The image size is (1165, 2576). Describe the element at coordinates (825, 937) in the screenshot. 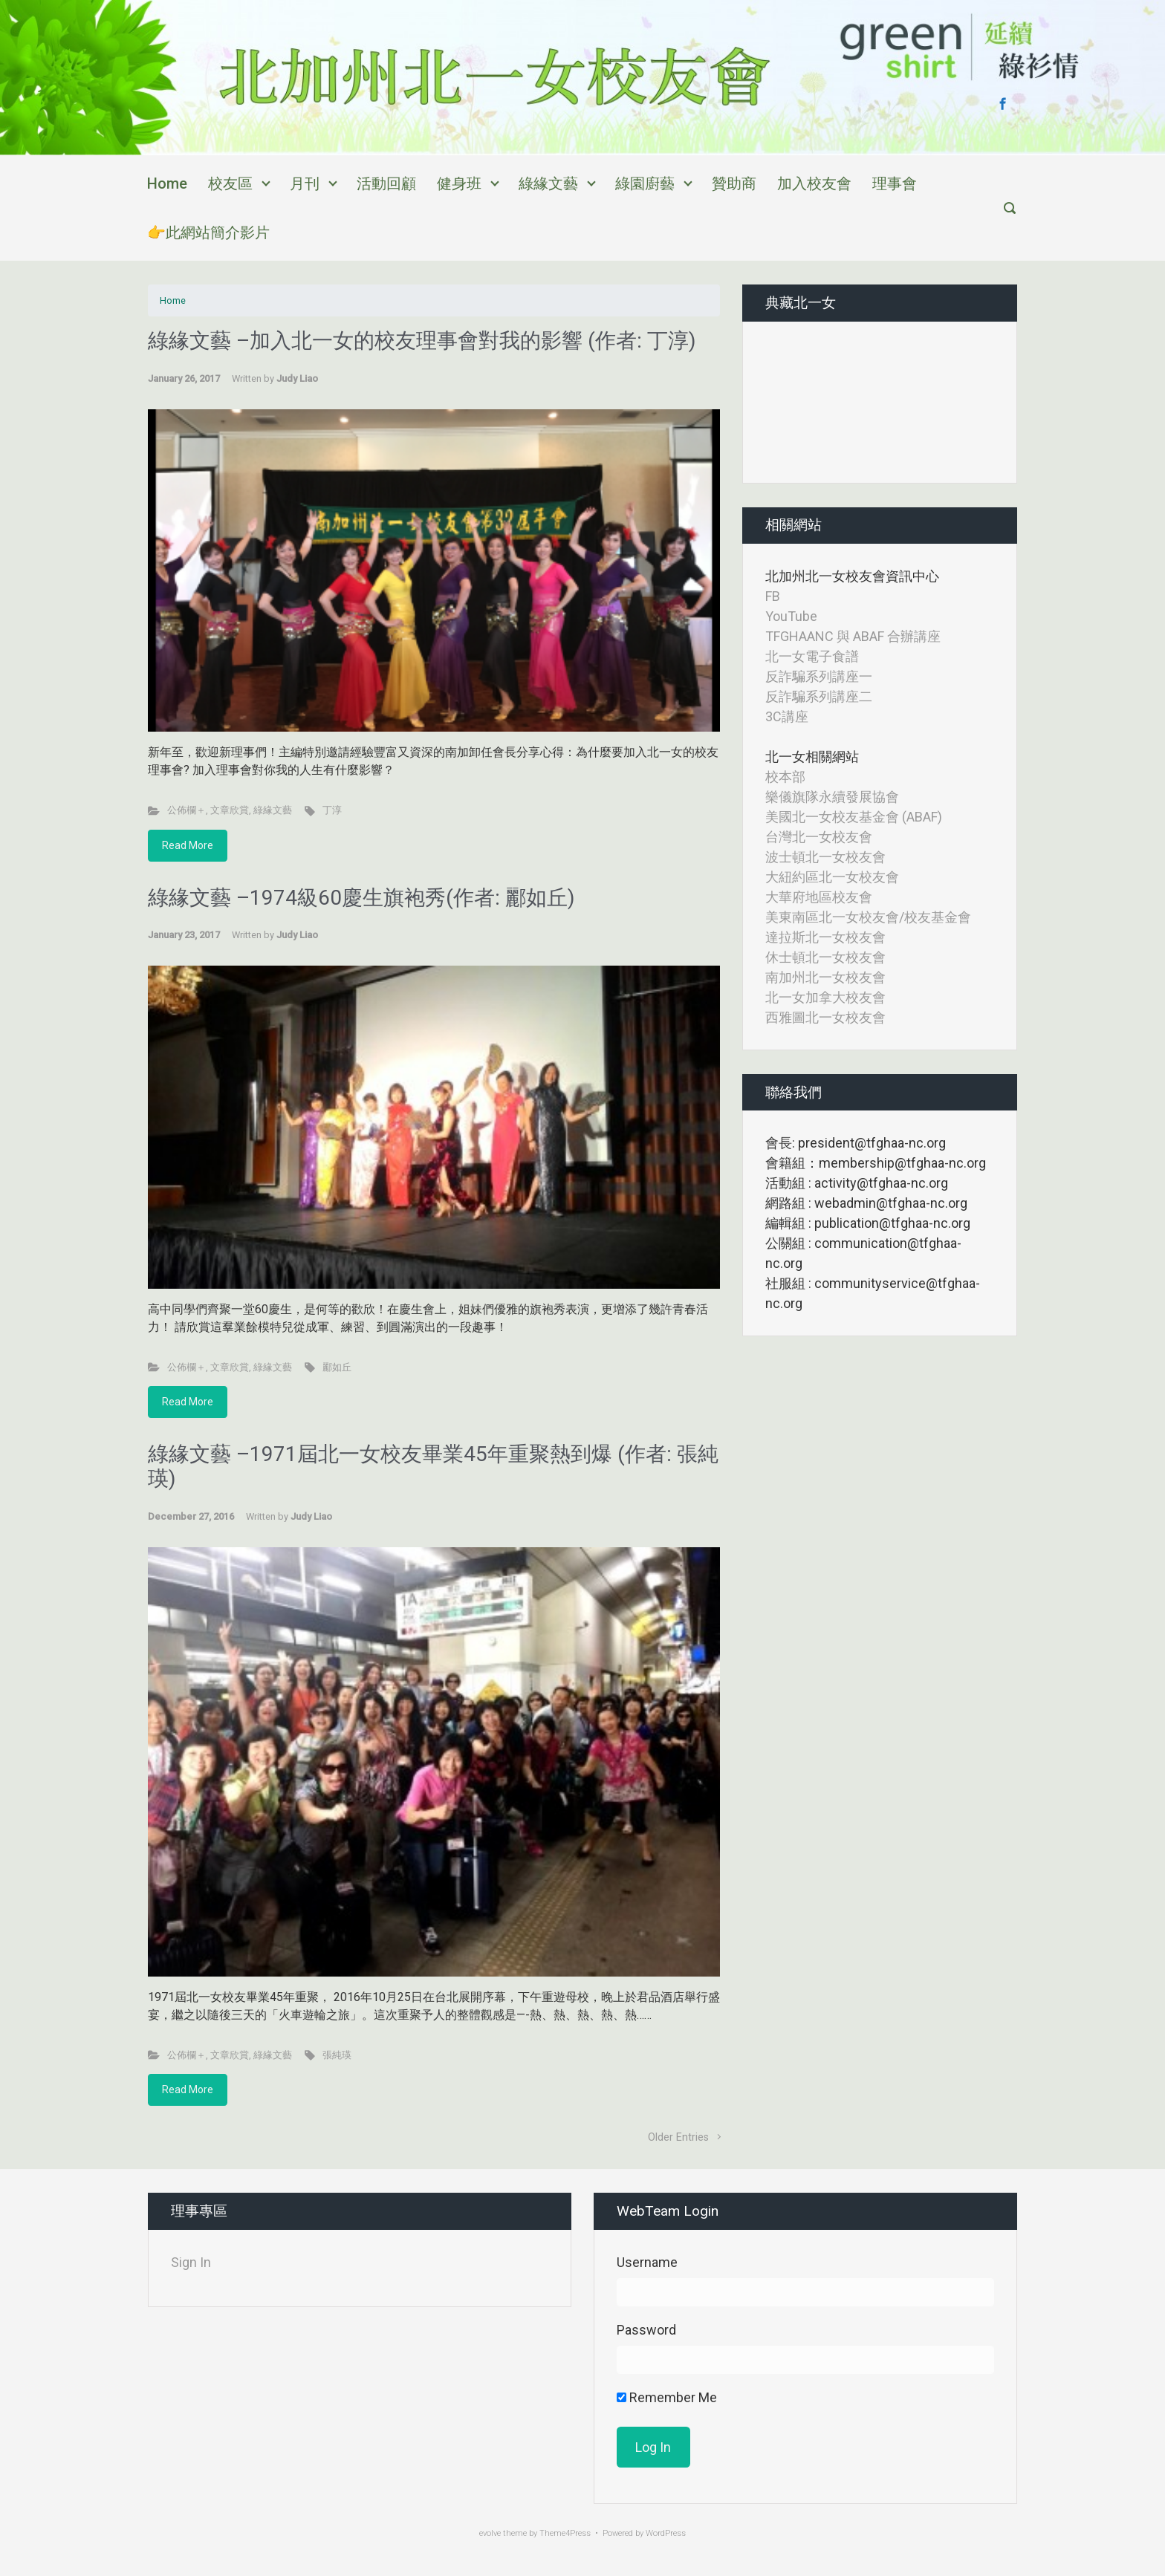

I see `達拉斯北一女校友會` at that location.